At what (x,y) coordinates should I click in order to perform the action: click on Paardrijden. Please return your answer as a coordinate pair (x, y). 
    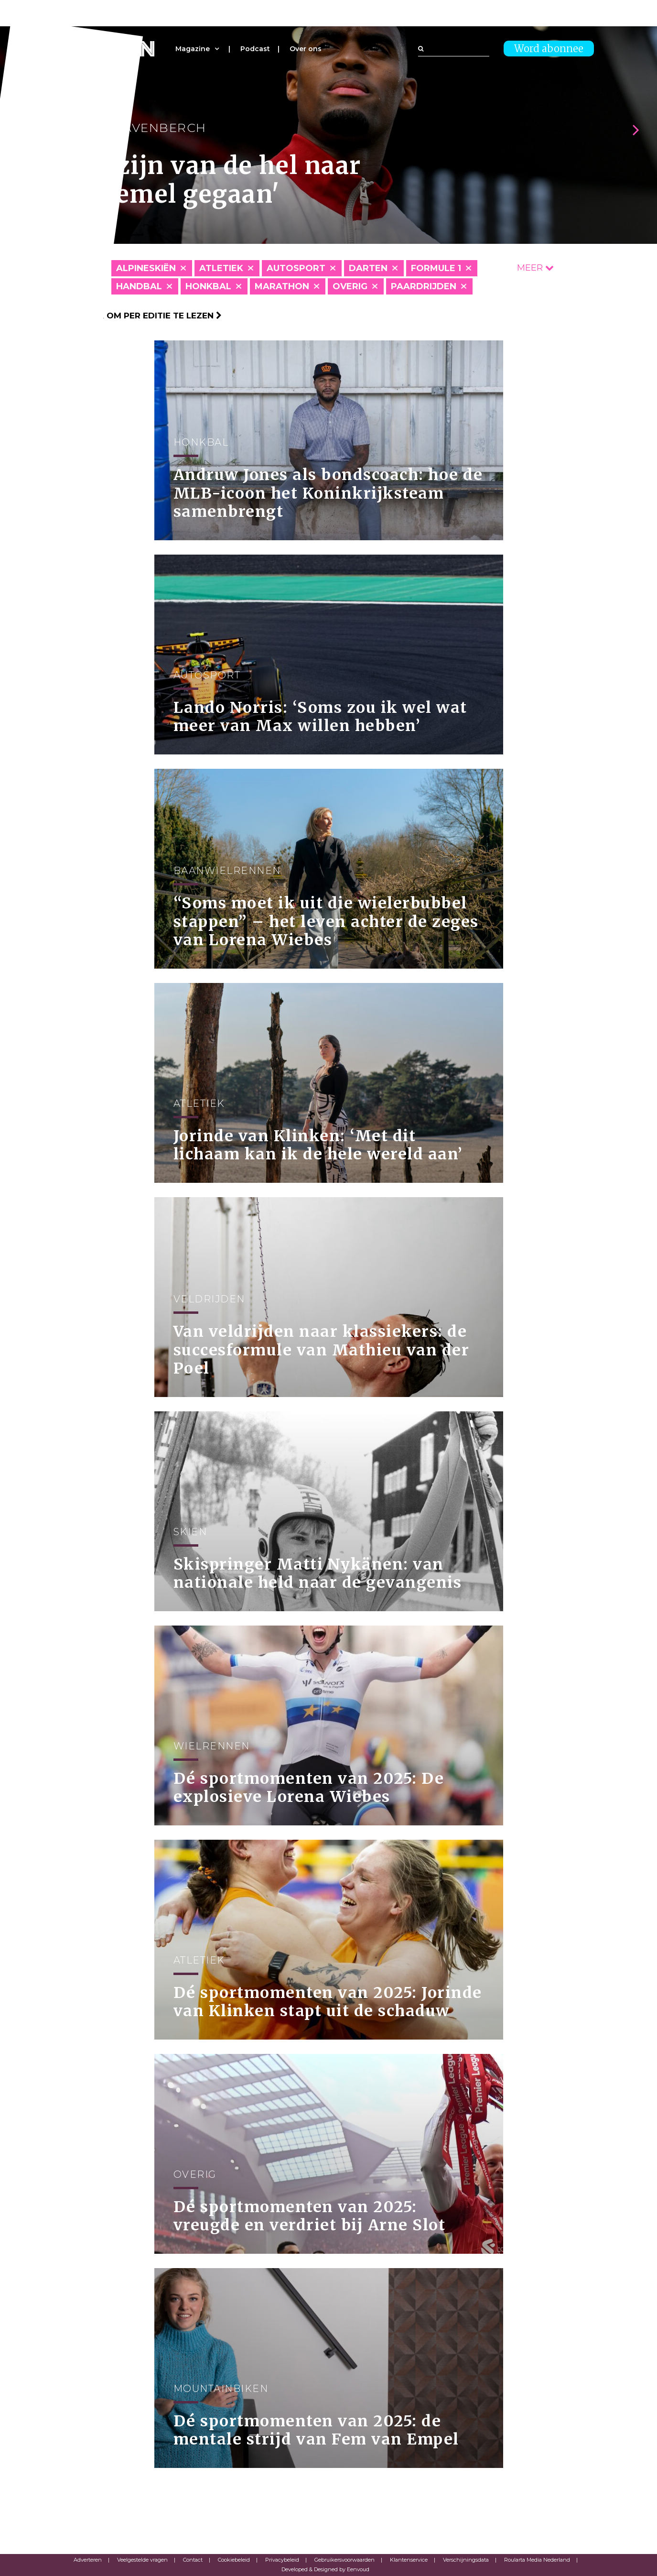
    Looking at the image, I should click on (423, 286).